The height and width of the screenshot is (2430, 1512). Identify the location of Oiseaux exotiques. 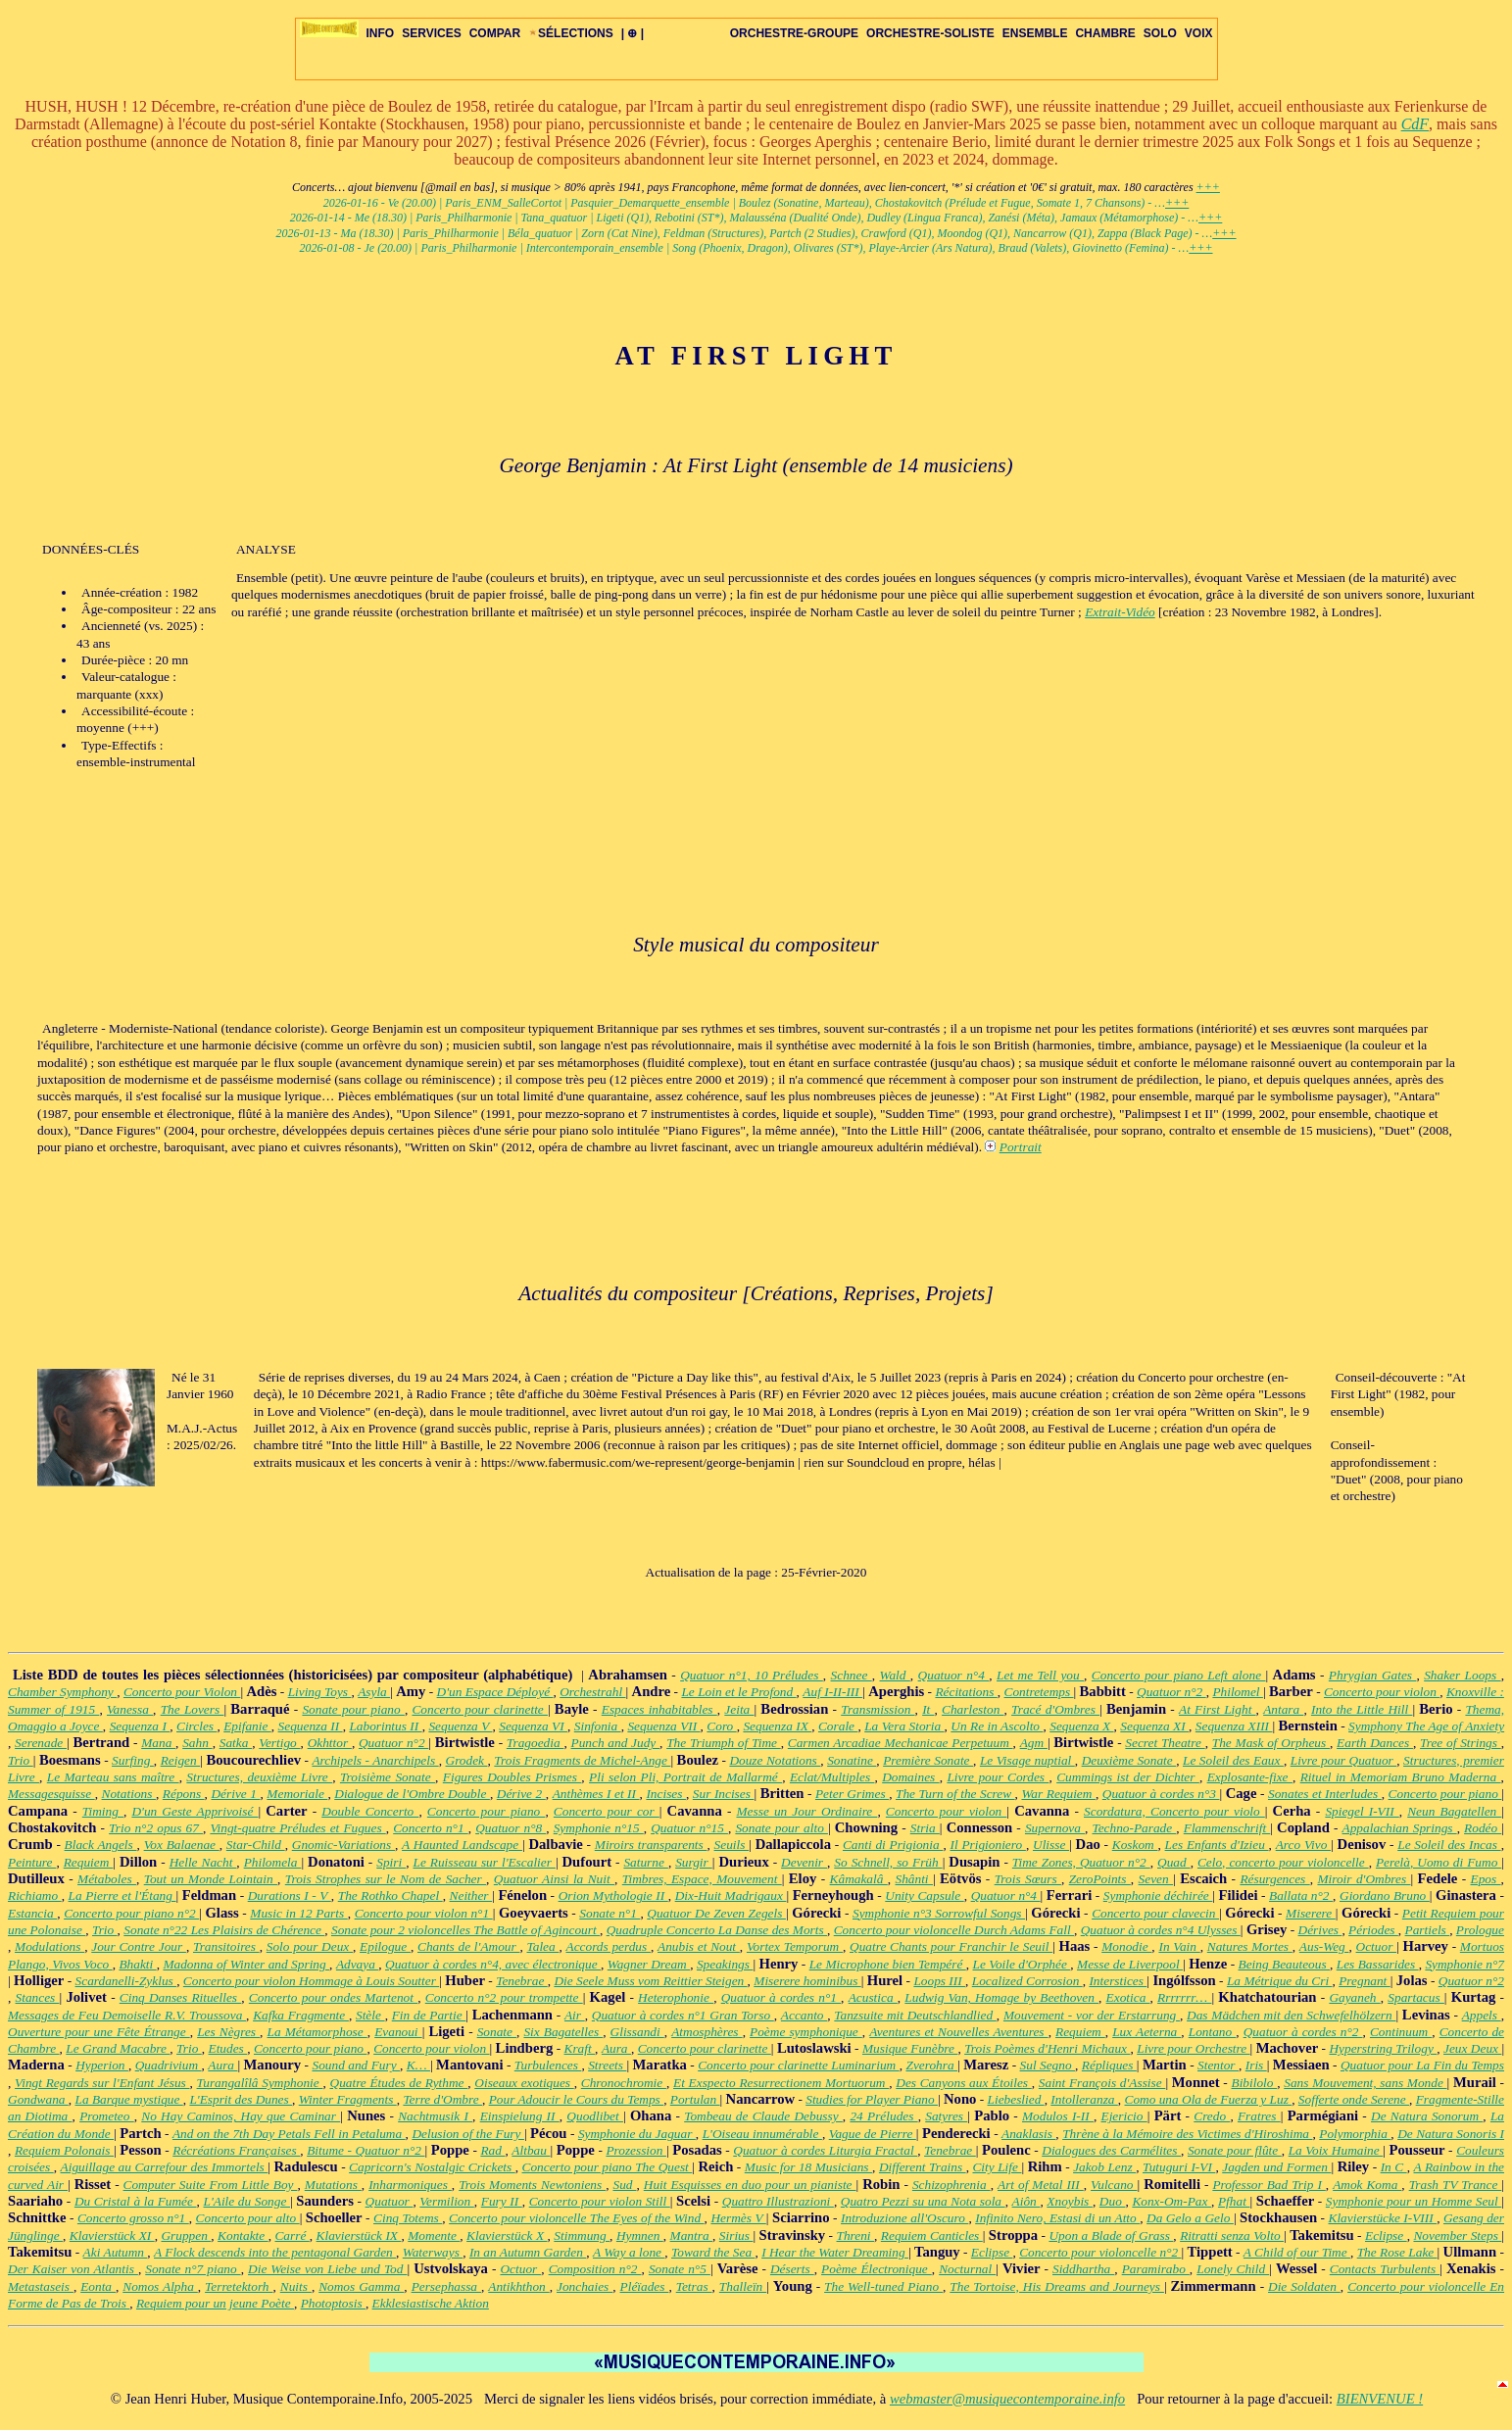
(523, 2082).